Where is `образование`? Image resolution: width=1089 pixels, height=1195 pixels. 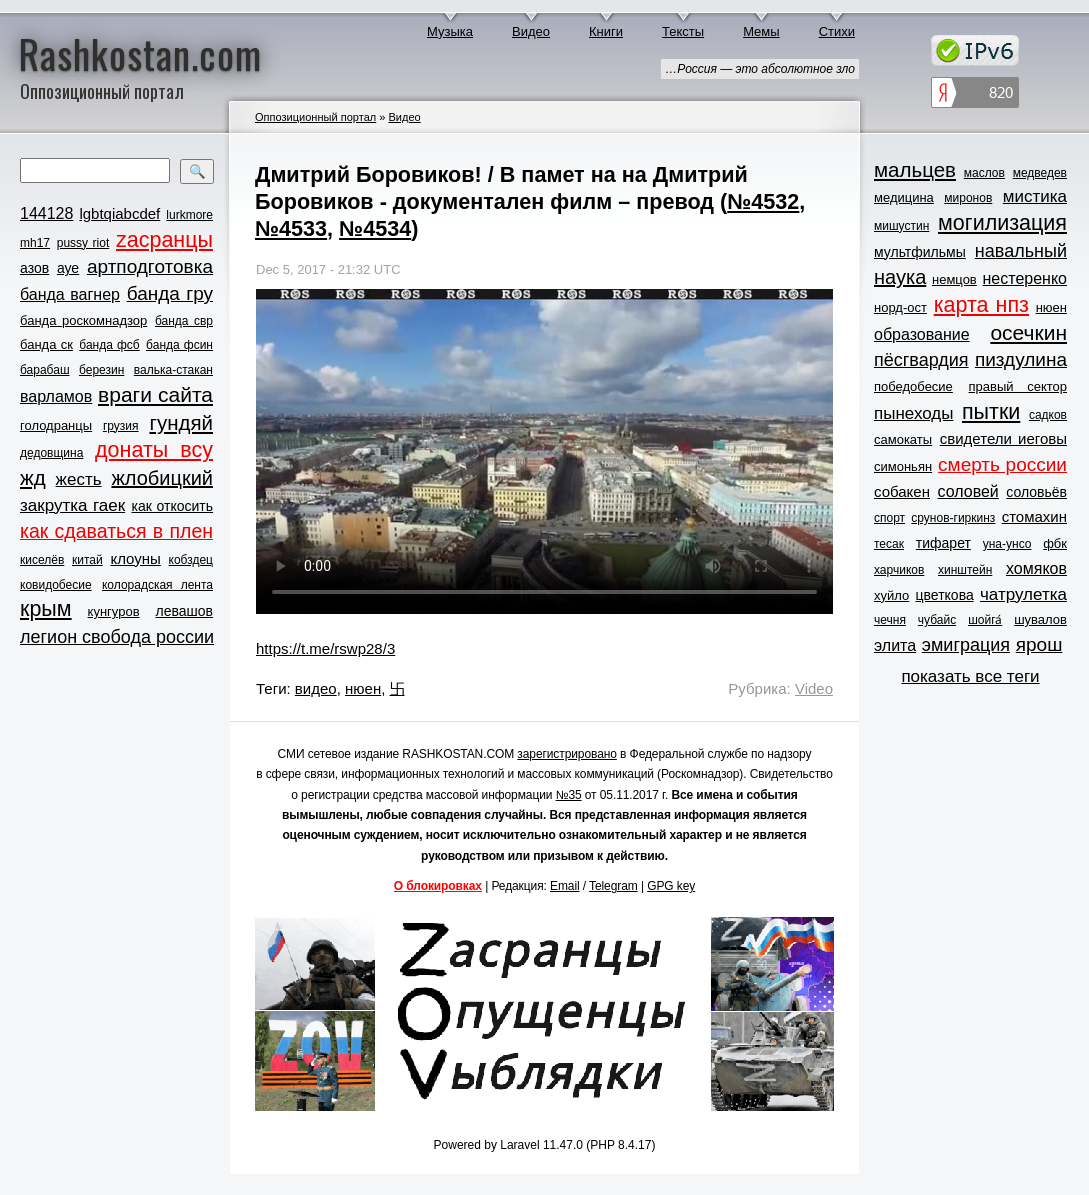 образование is located at coordinates (922, 334).